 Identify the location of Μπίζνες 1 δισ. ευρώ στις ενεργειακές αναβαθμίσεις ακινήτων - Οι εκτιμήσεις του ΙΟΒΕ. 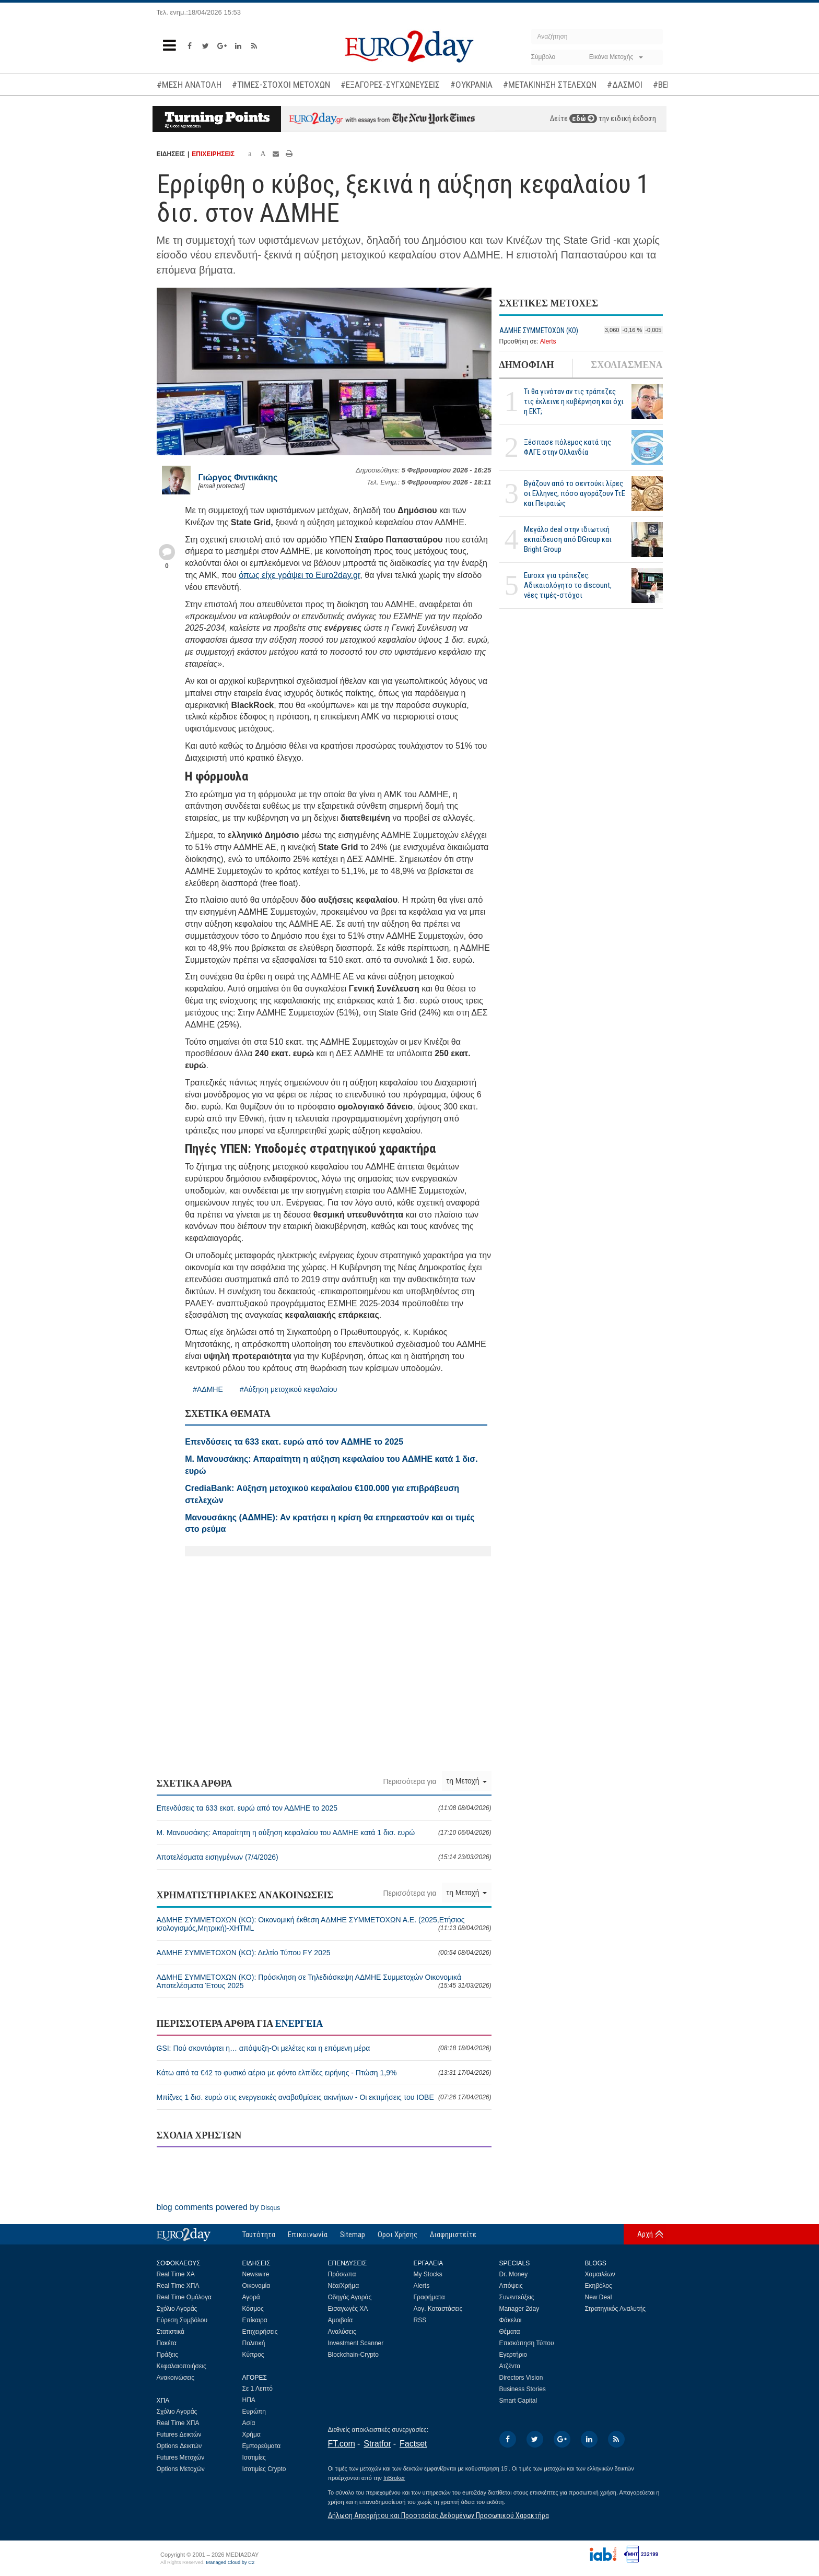
(324, 2097).